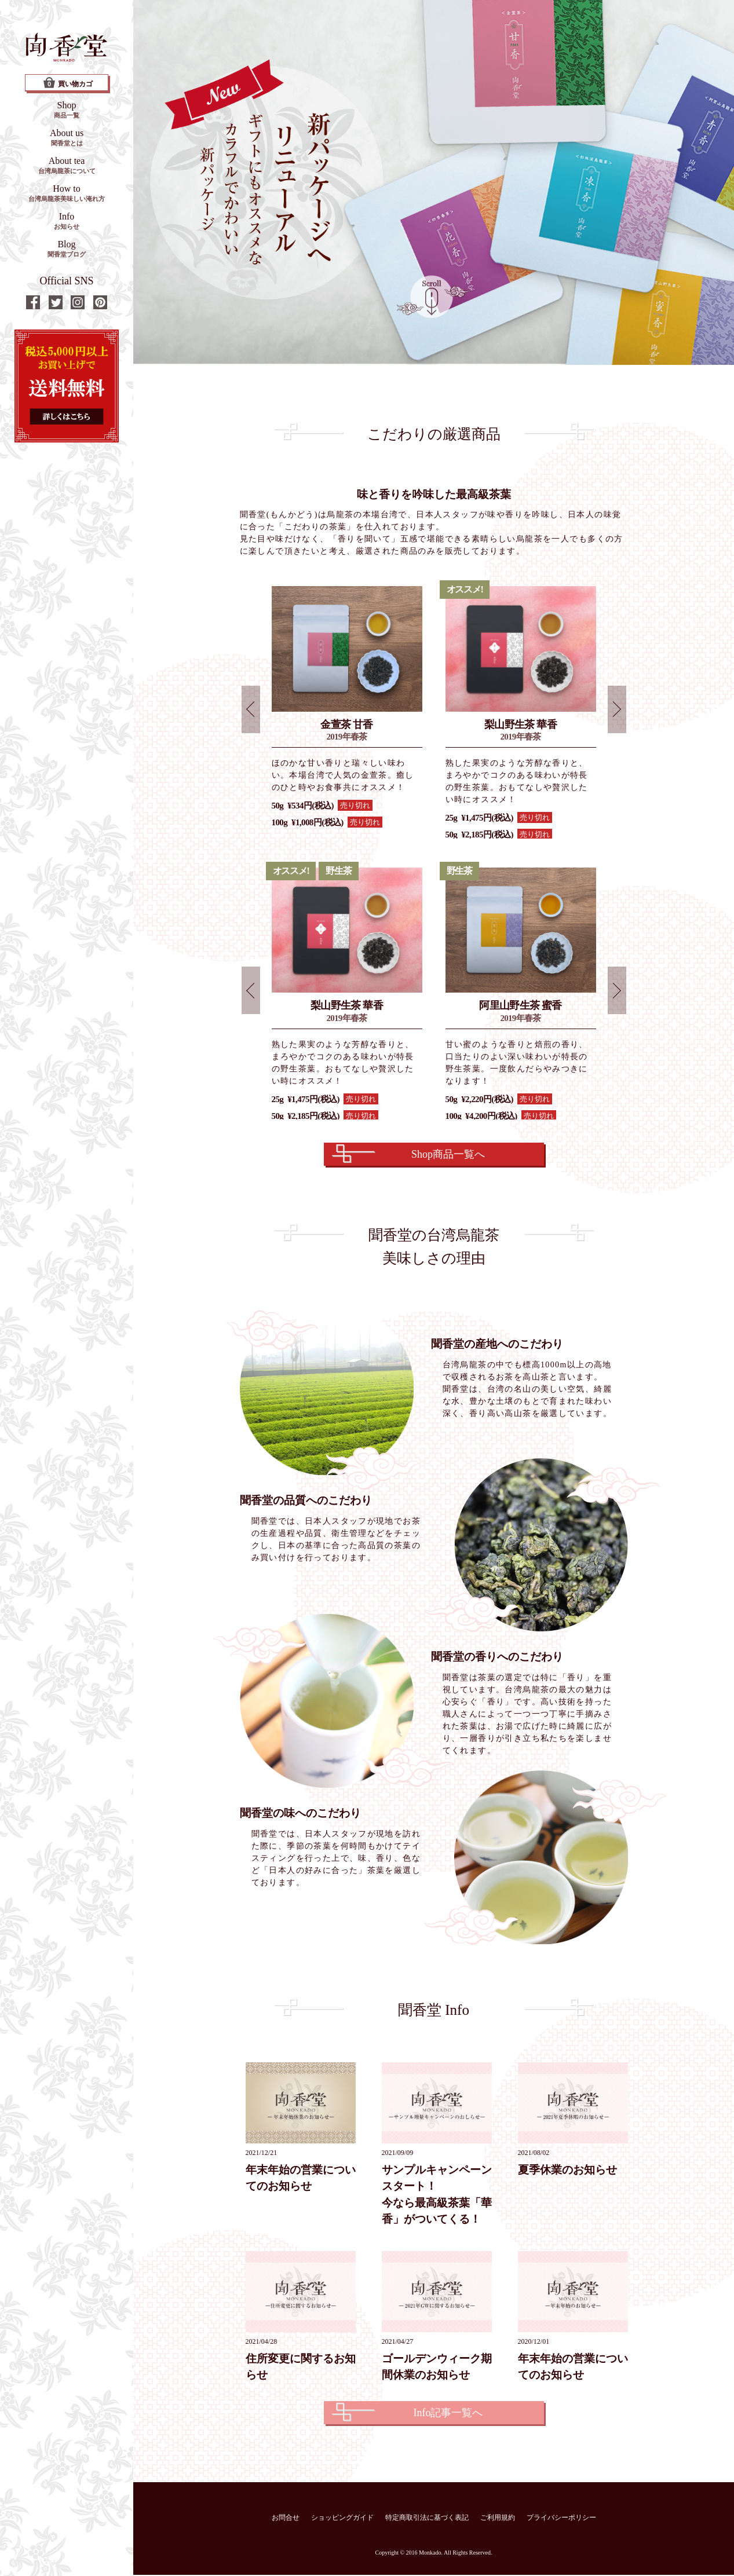 The image size is (734, 2576). I want to click on ご利用規約, so click(497, 2519).